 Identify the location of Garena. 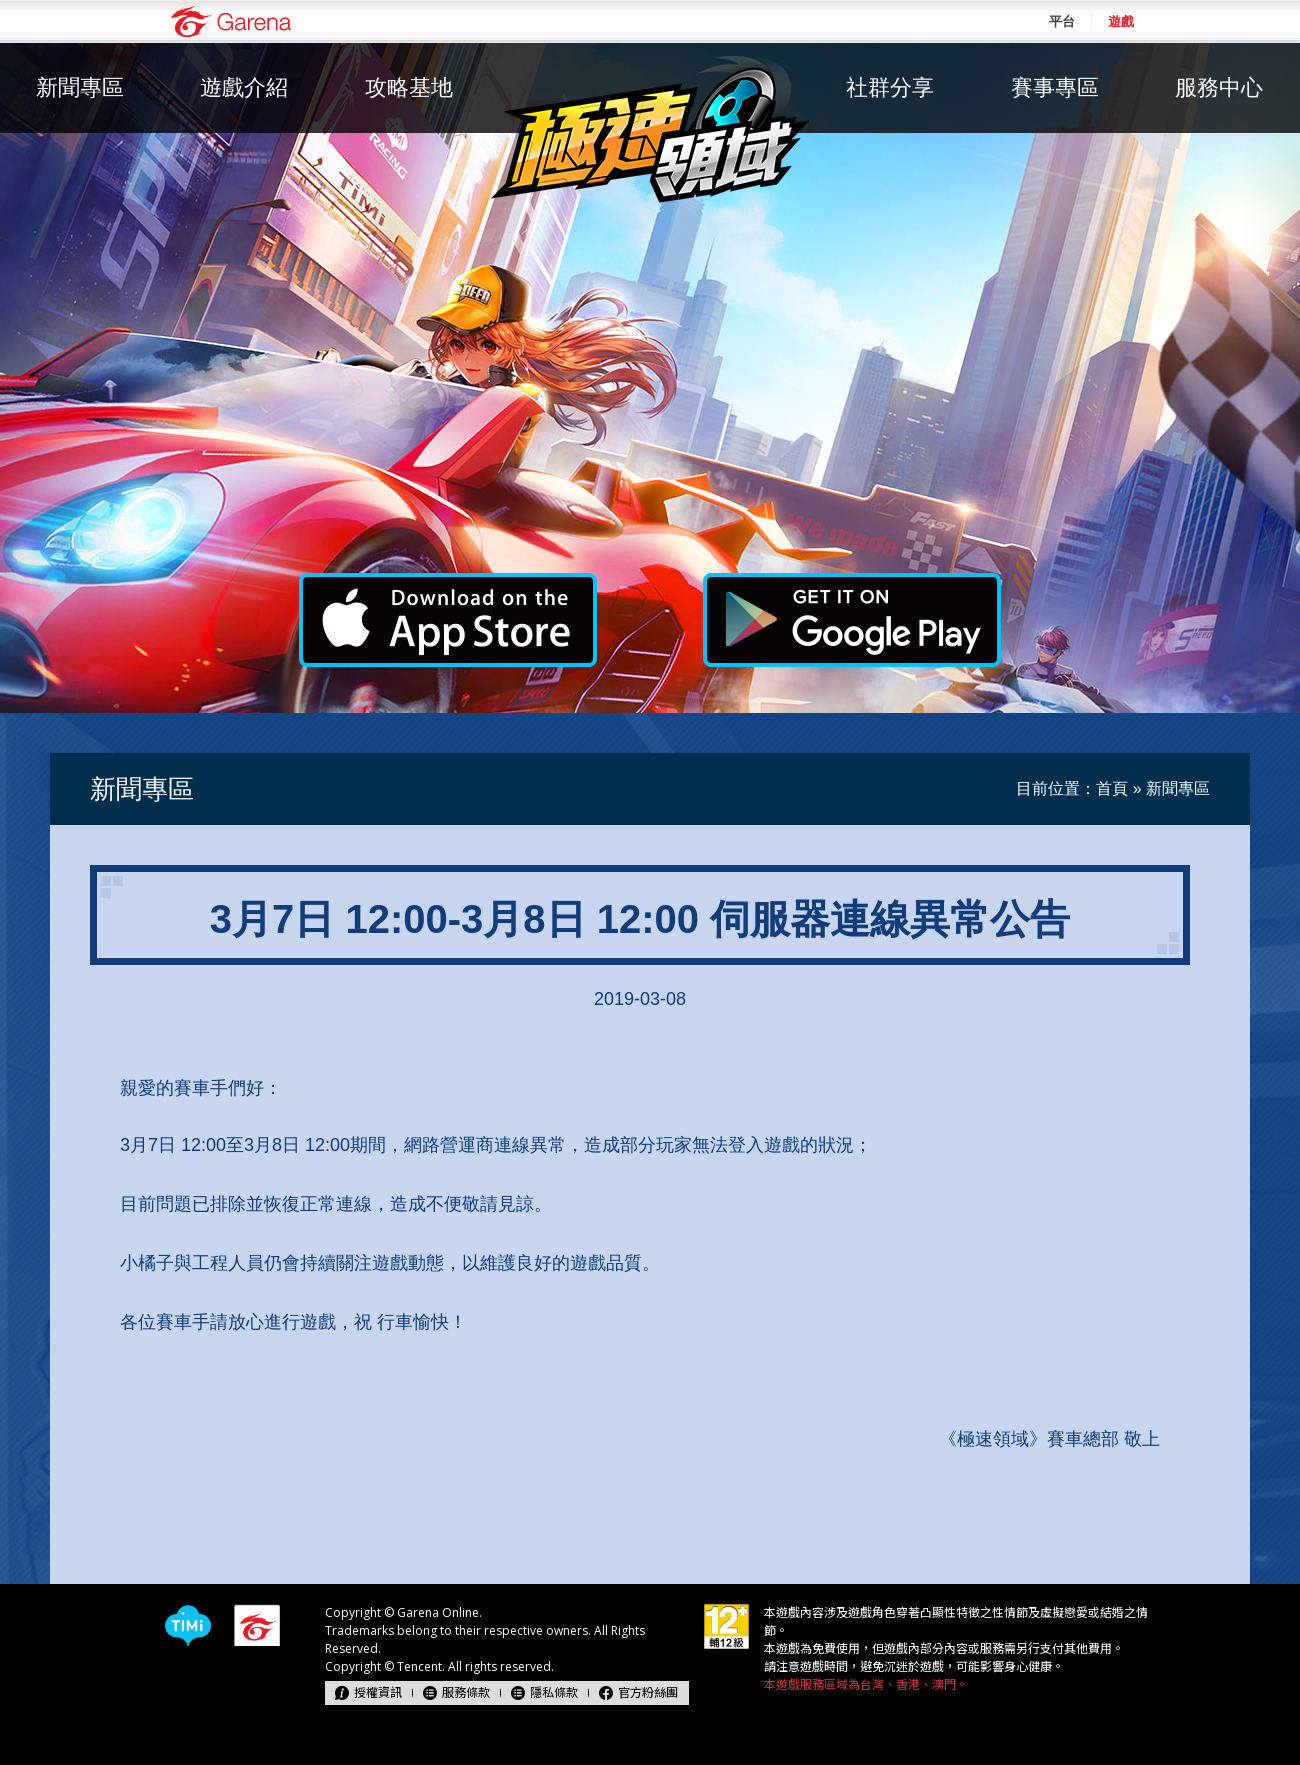
(231, 21).